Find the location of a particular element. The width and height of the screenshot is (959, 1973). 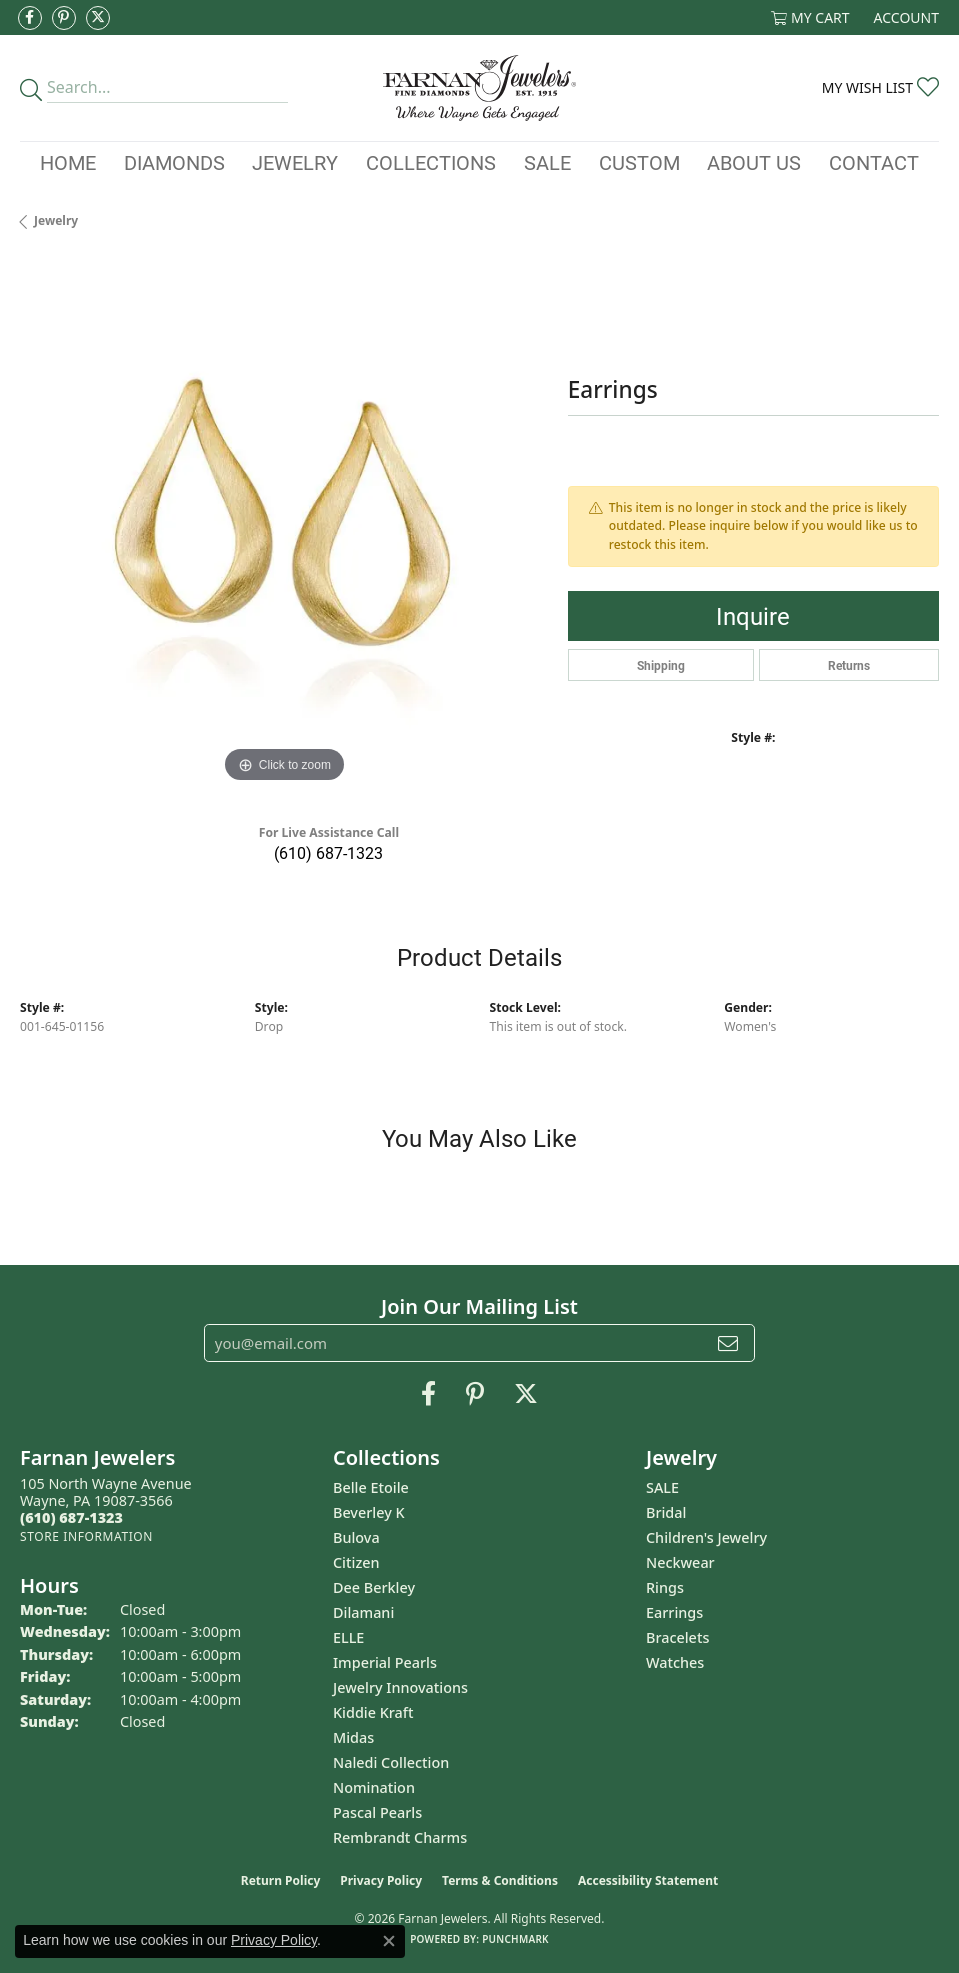

[Pin us on Pinterest (opens in new tab)] is located at coordinates (64, 18).